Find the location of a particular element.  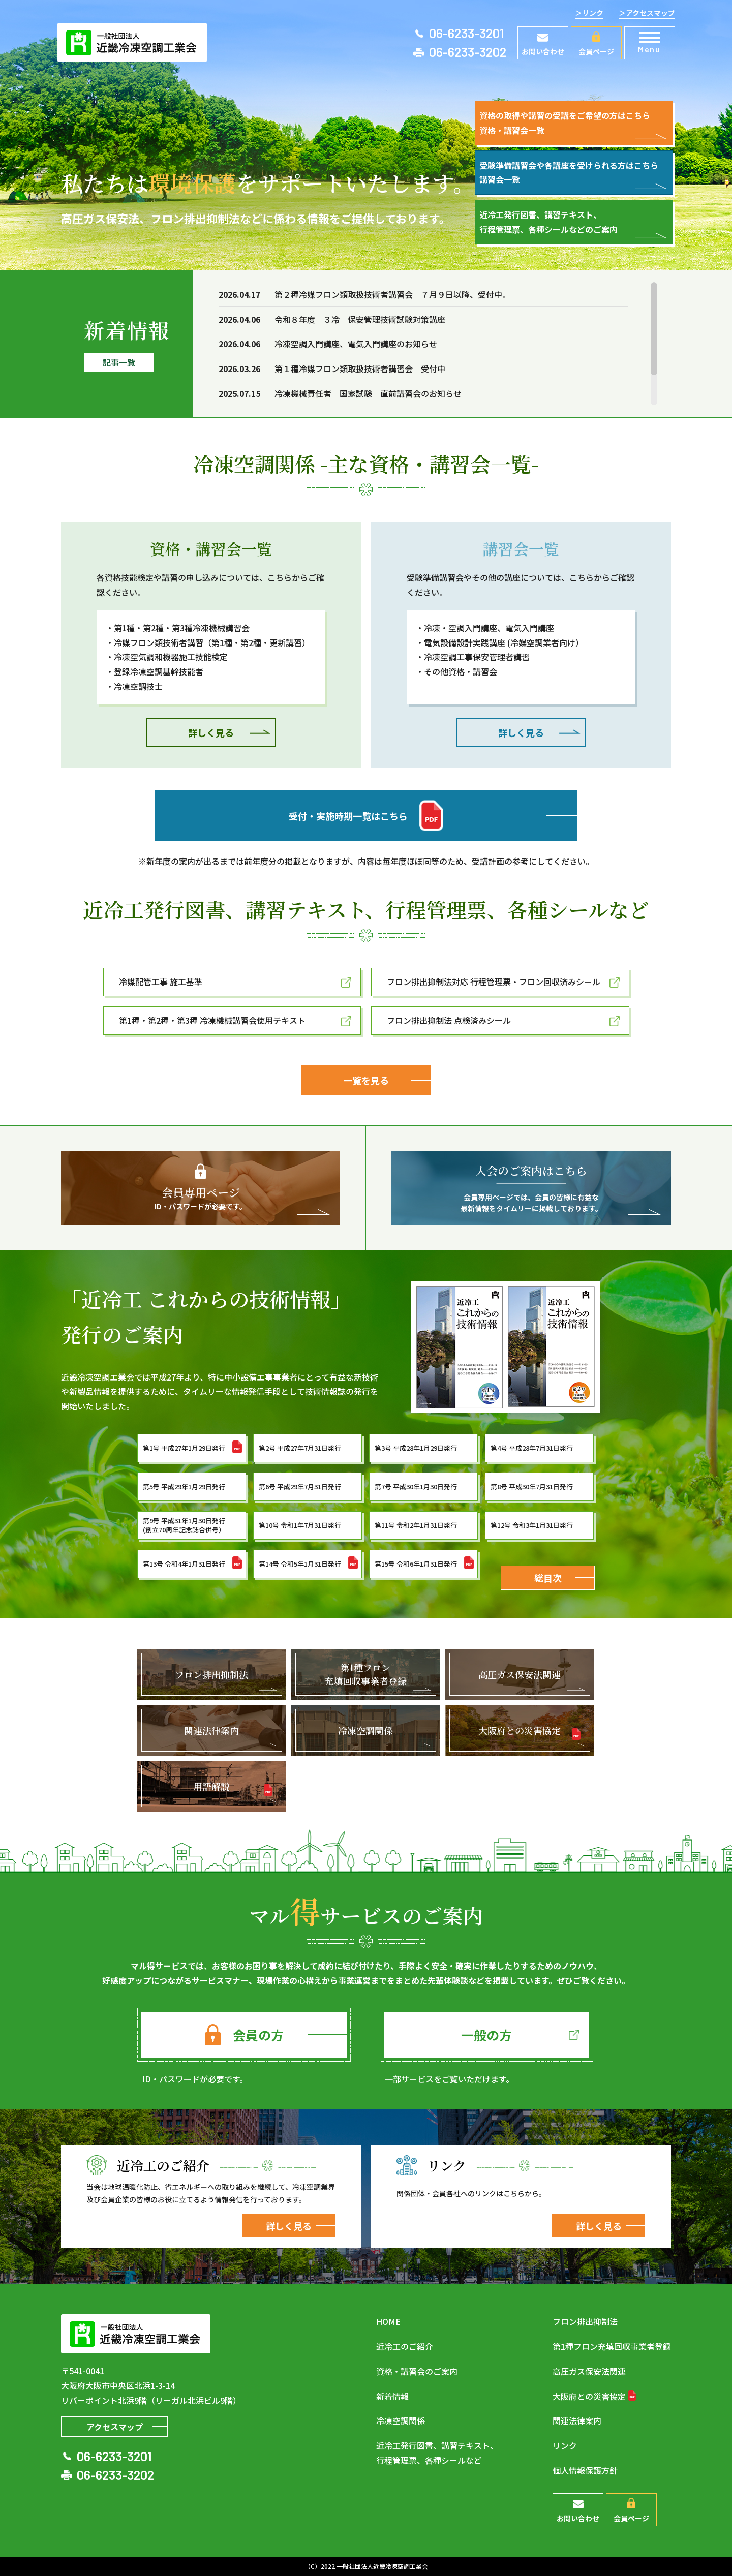

第1種フロン充填回収事業者登録 is located at coordinates (612, 2346).